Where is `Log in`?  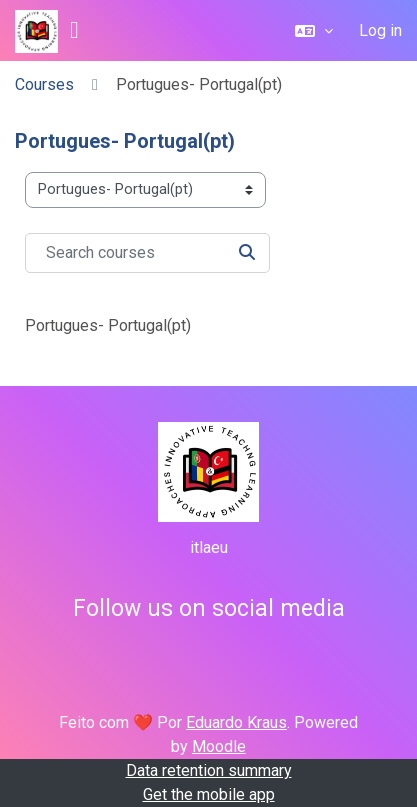 Log in is located at coordinates (380, 30).